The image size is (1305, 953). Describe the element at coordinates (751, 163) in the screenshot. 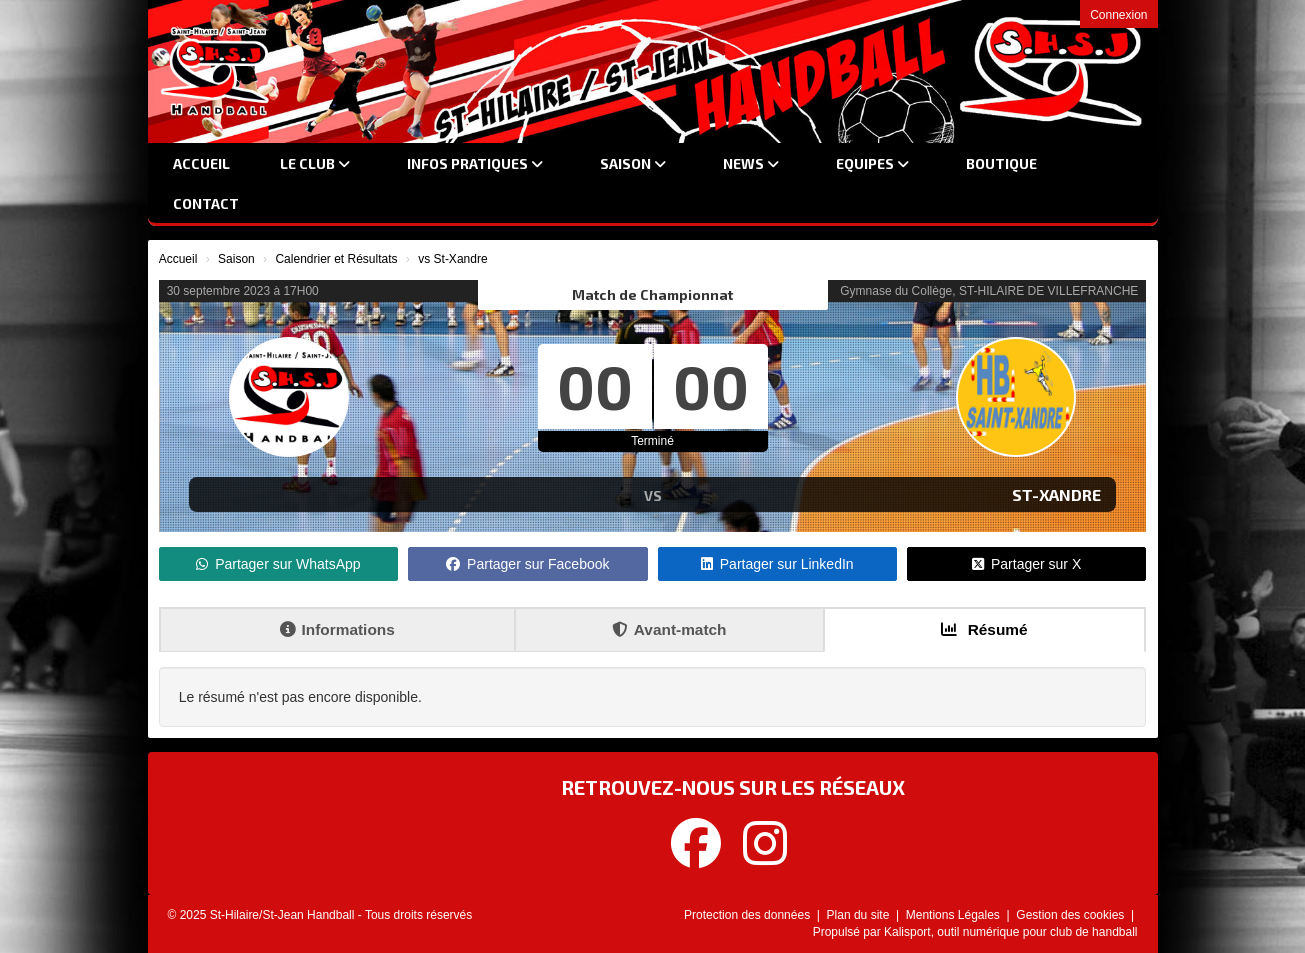

I see `News` at that location.